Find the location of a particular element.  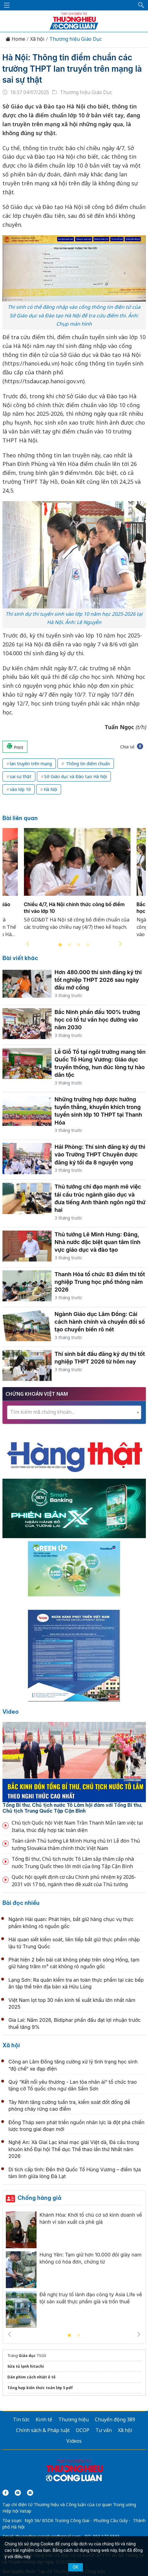

1 [tab] is located at coordinates (60, 945).